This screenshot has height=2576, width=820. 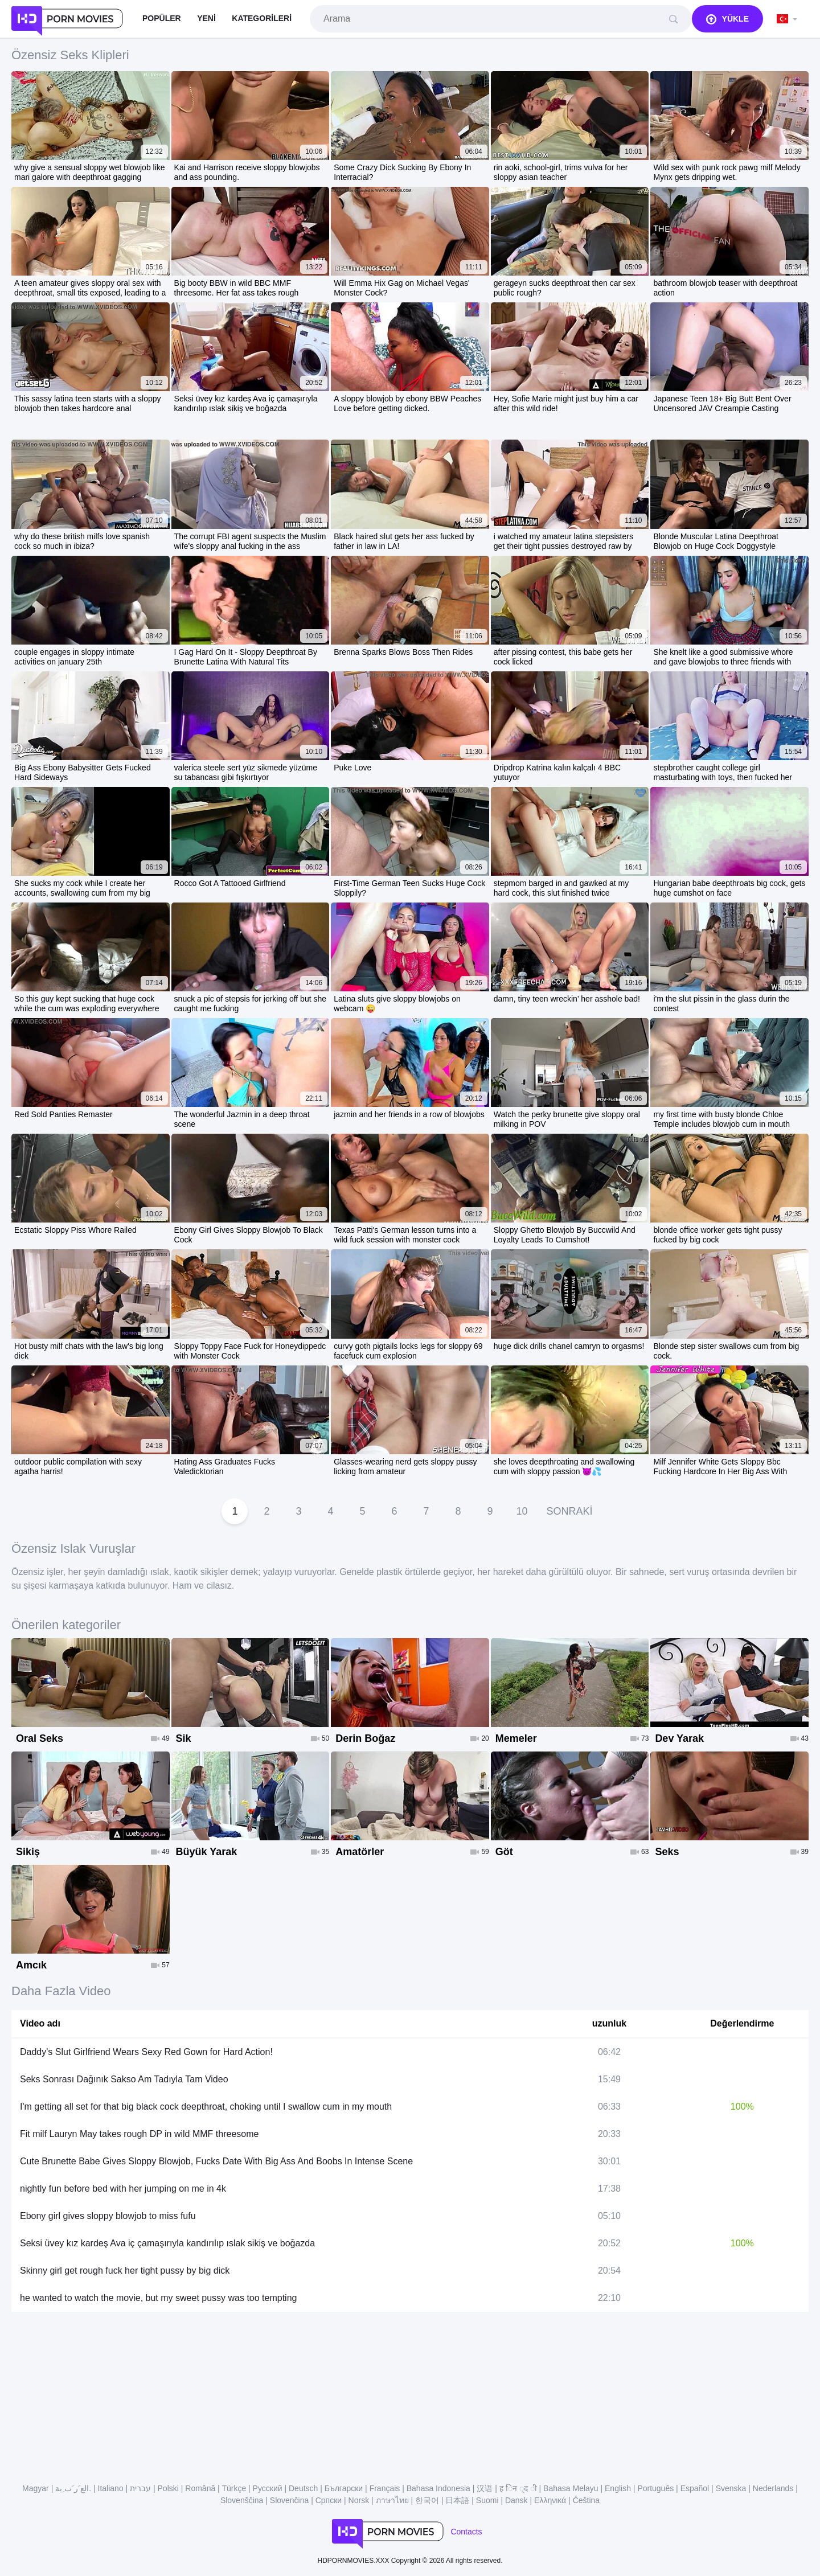 I want to click on Français, so click(x=385, y=2488).